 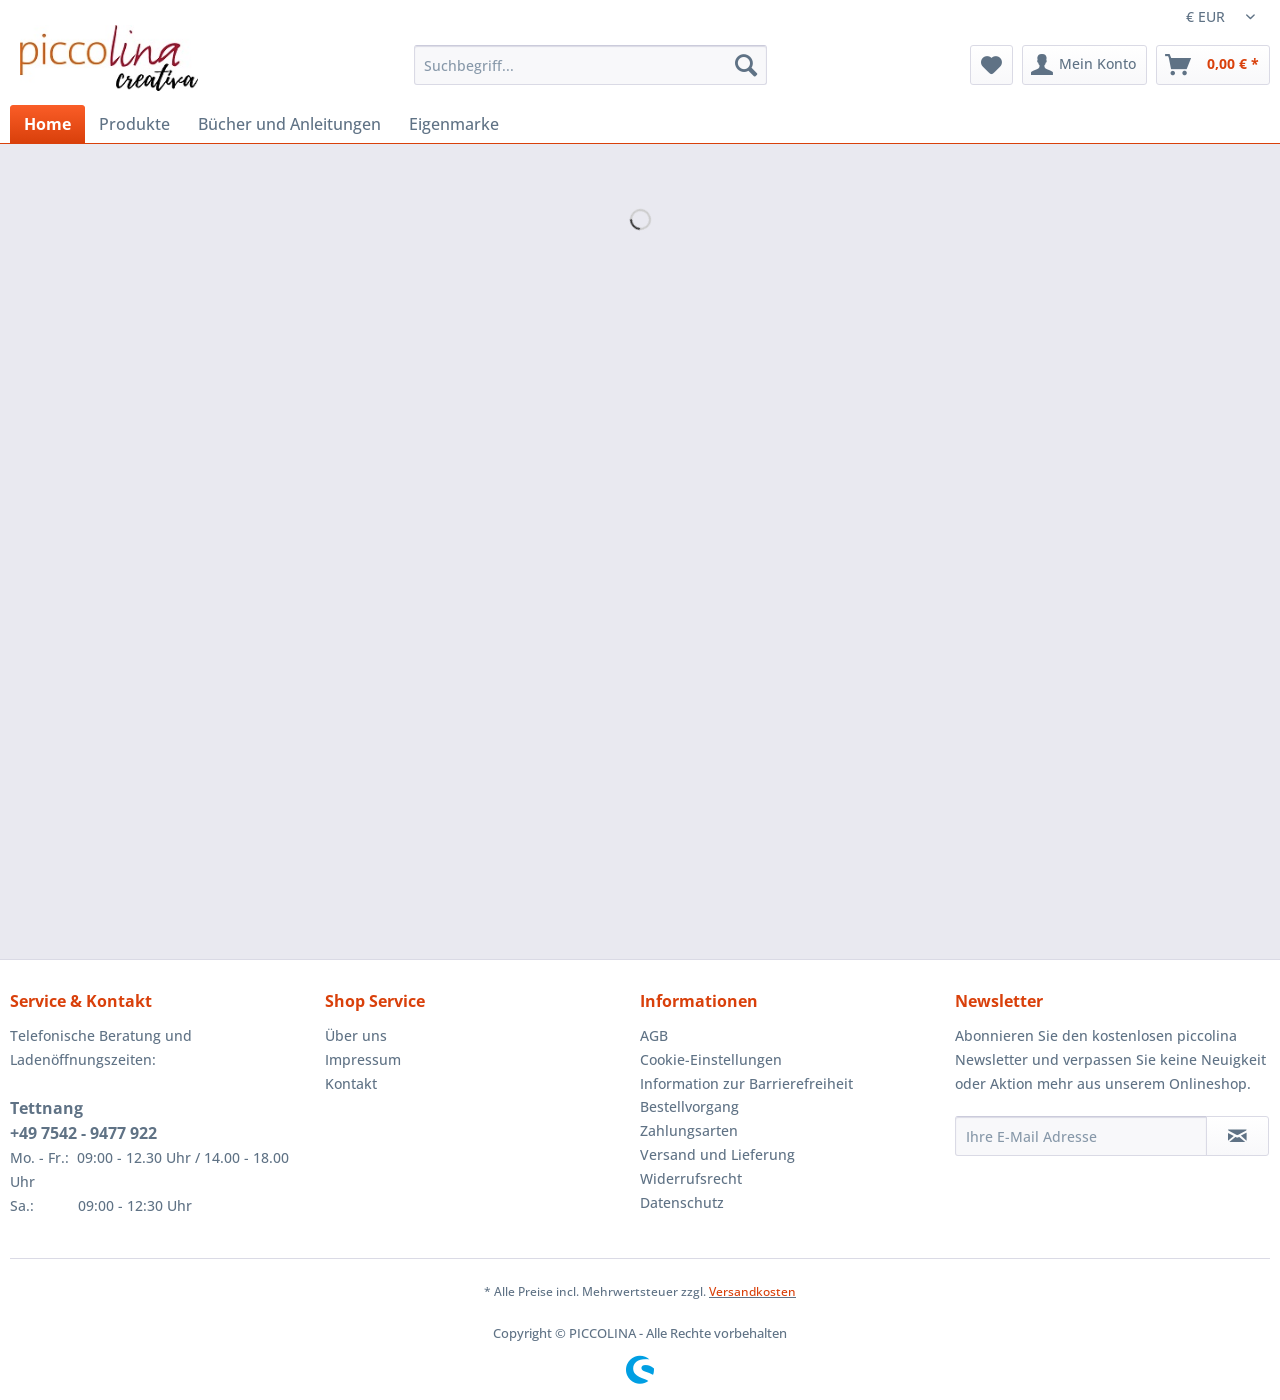 I want to click on [menuitem], so click(x=590, y=74).